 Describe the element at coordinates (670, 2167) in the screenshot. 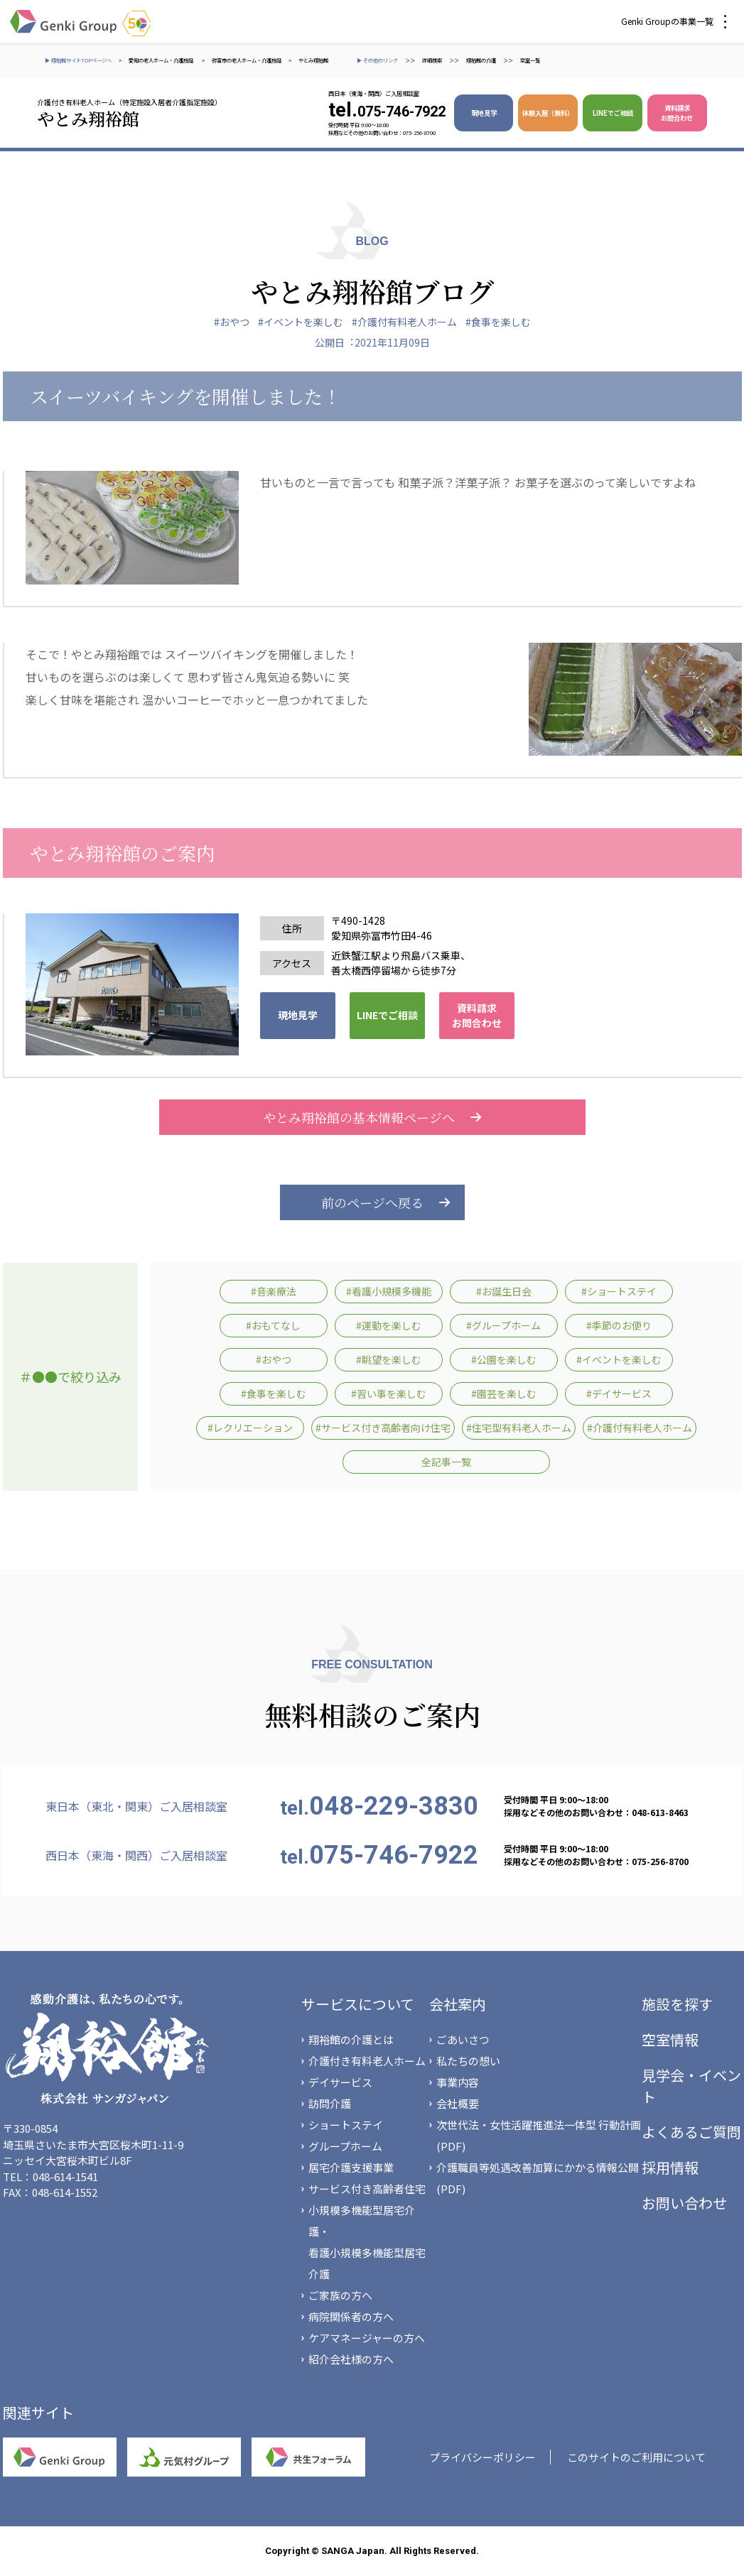

I see `採用情報` at that location.